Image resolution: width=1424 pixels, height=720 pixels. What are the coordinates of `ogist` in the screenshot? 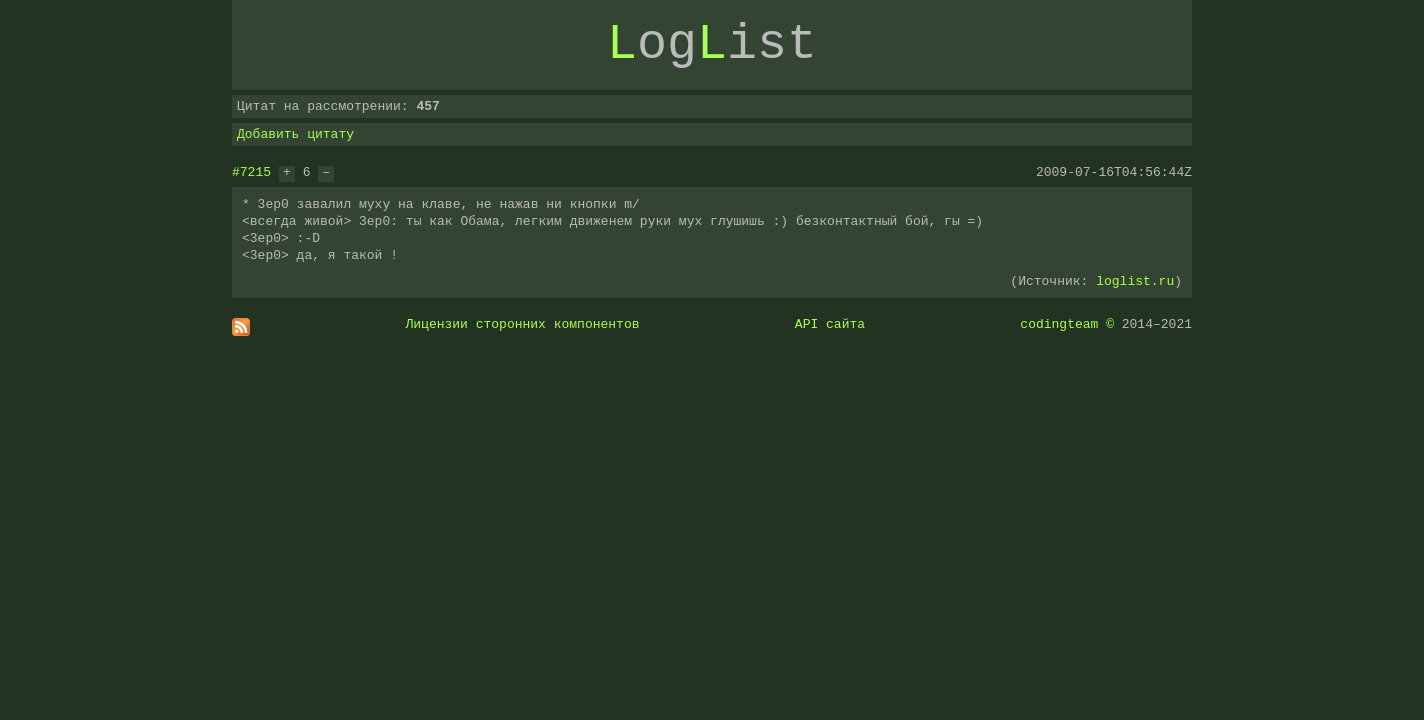 It's located at (712, 45).